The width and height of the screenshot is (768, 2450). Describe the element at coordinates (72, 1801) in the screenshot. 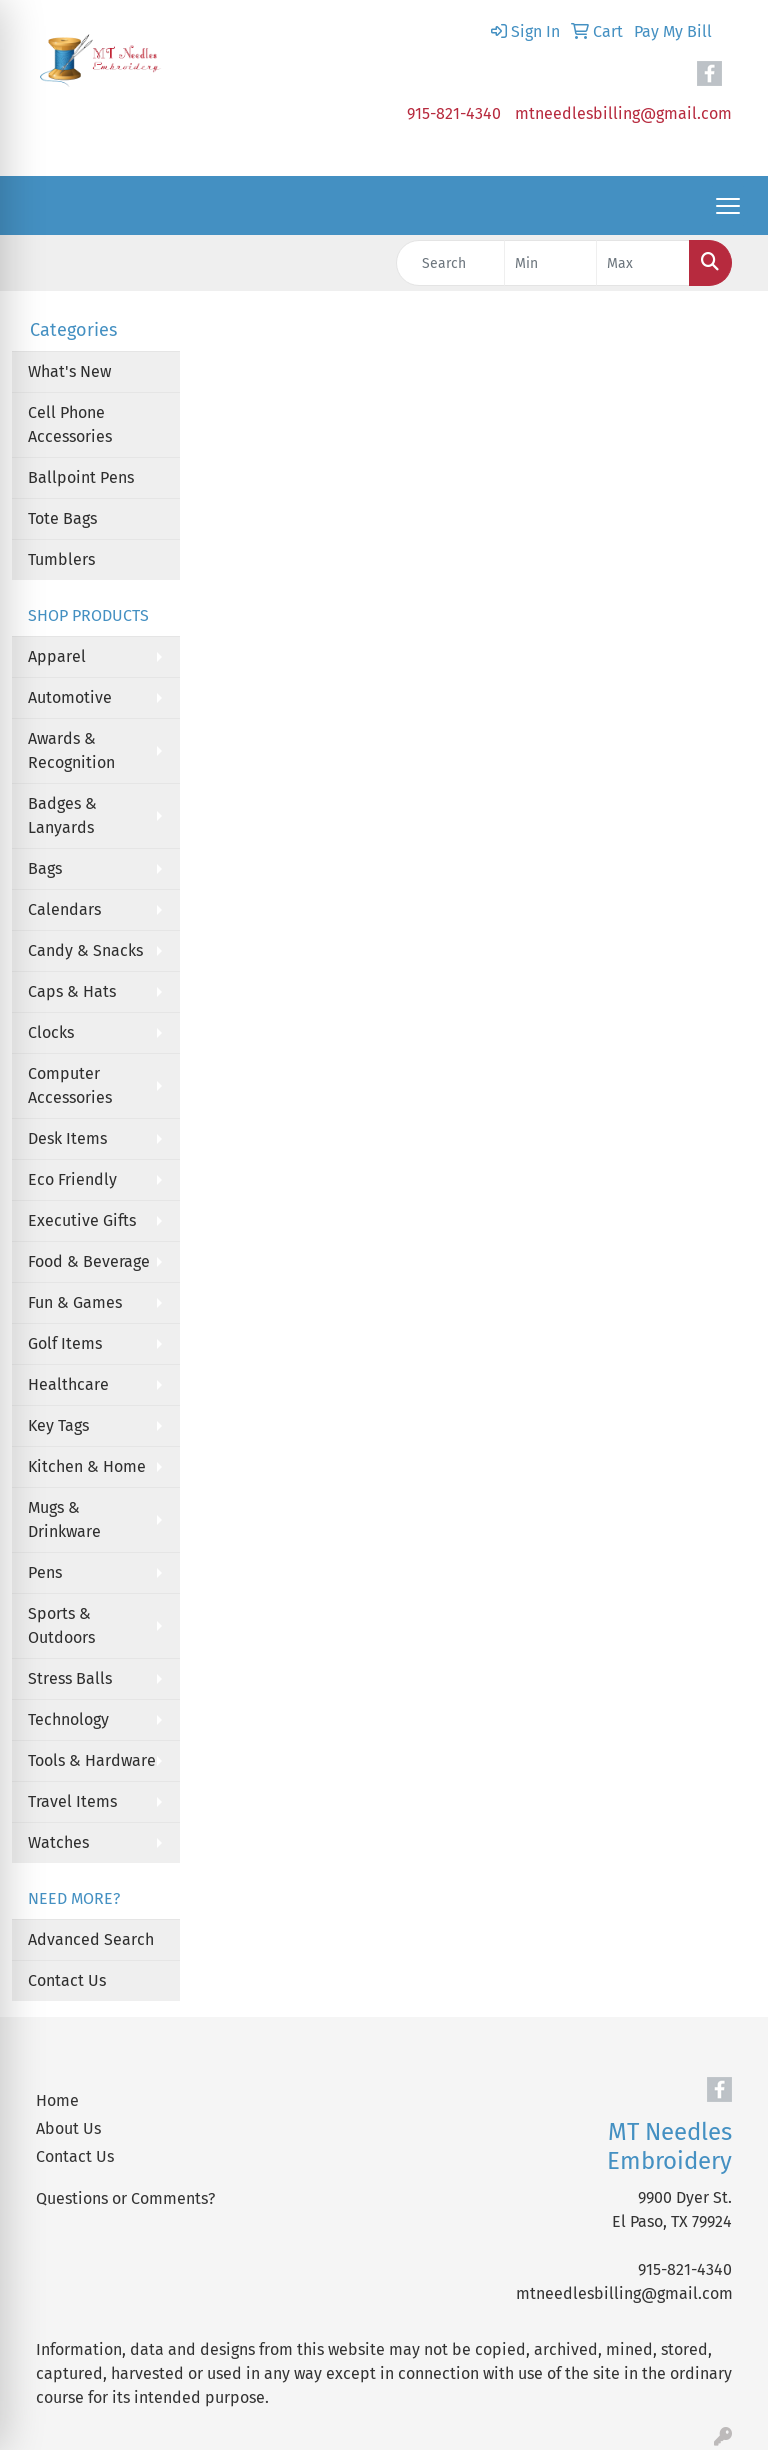

I see `Travel Items` at that location.